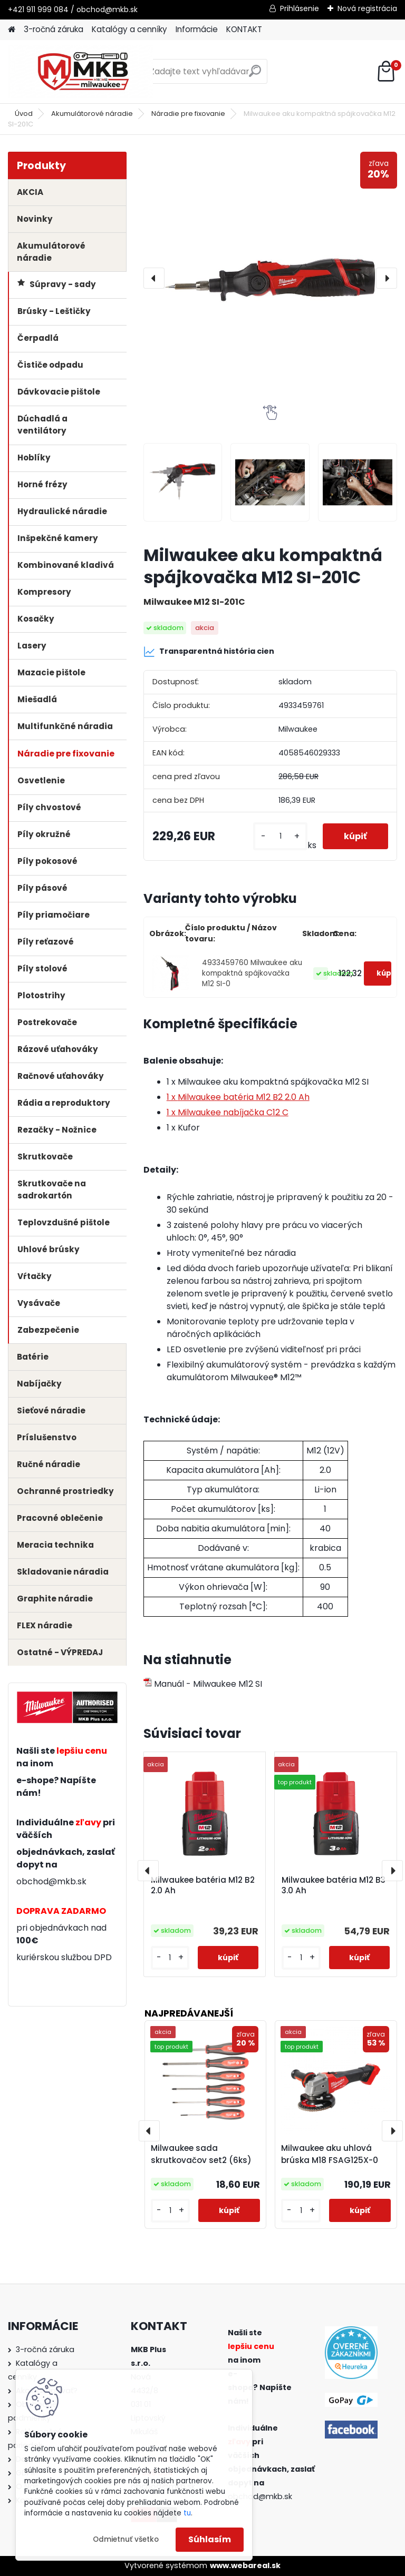 The image size is (405, 2576). I want to click on [Logo], so click(80, 71).